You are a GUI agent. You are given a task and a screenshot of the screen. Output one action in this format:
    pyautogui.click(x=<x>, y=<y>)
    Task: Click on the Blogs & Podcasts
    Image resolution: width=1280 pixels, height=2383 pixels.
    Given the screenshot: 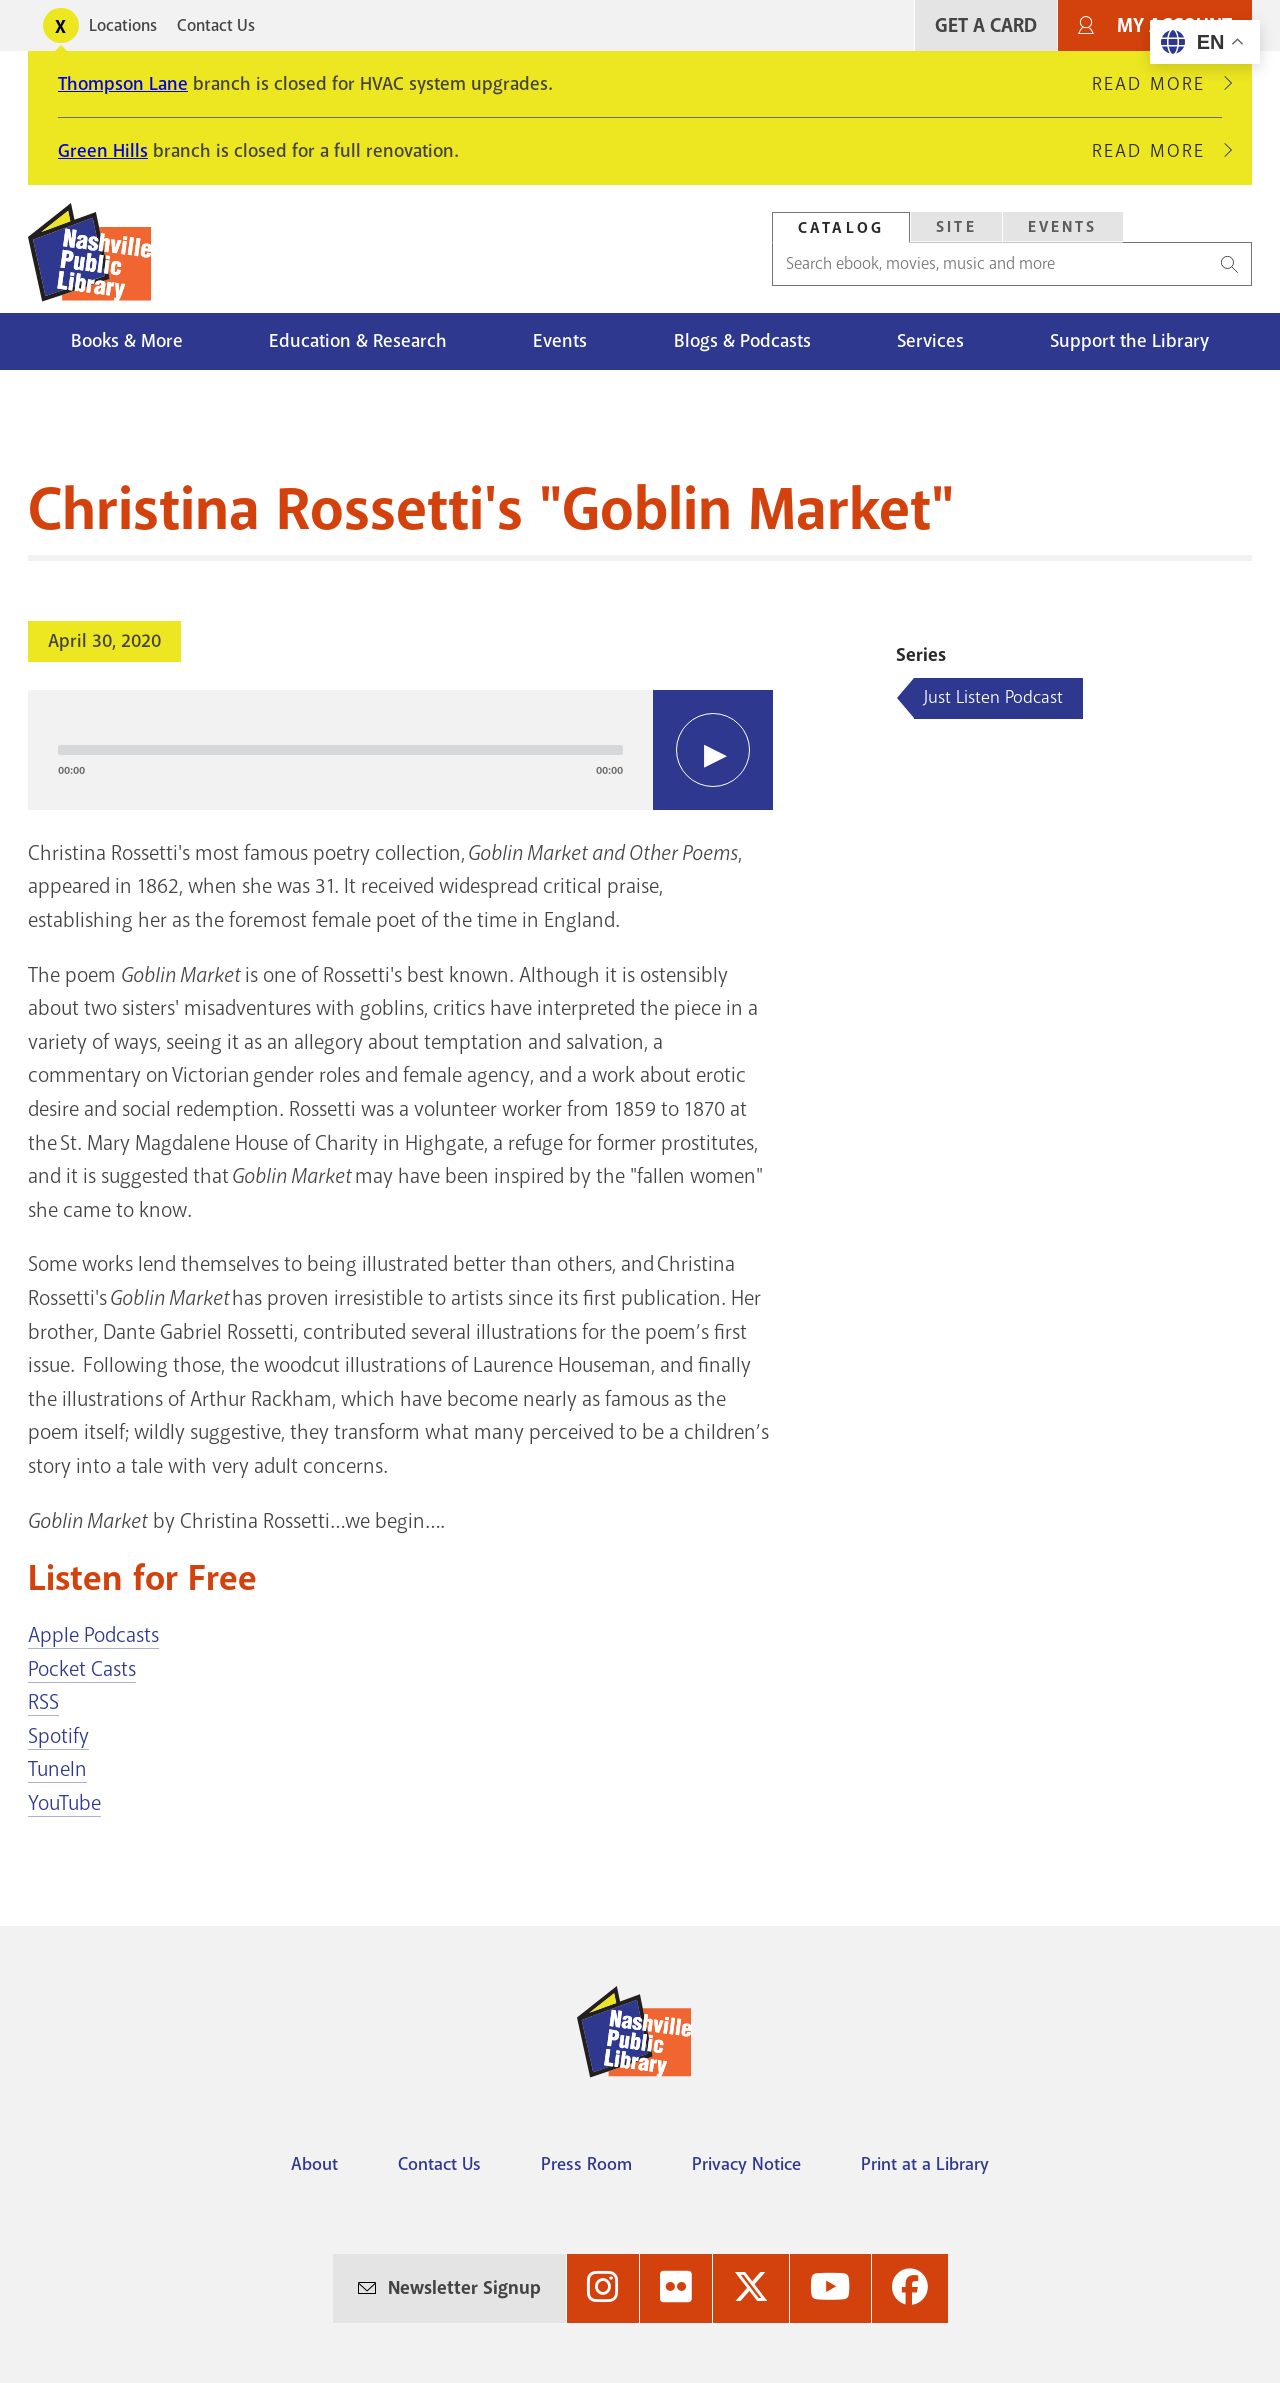 What is the action you would take?
    pyautogui.click(x=742, y=341)
    